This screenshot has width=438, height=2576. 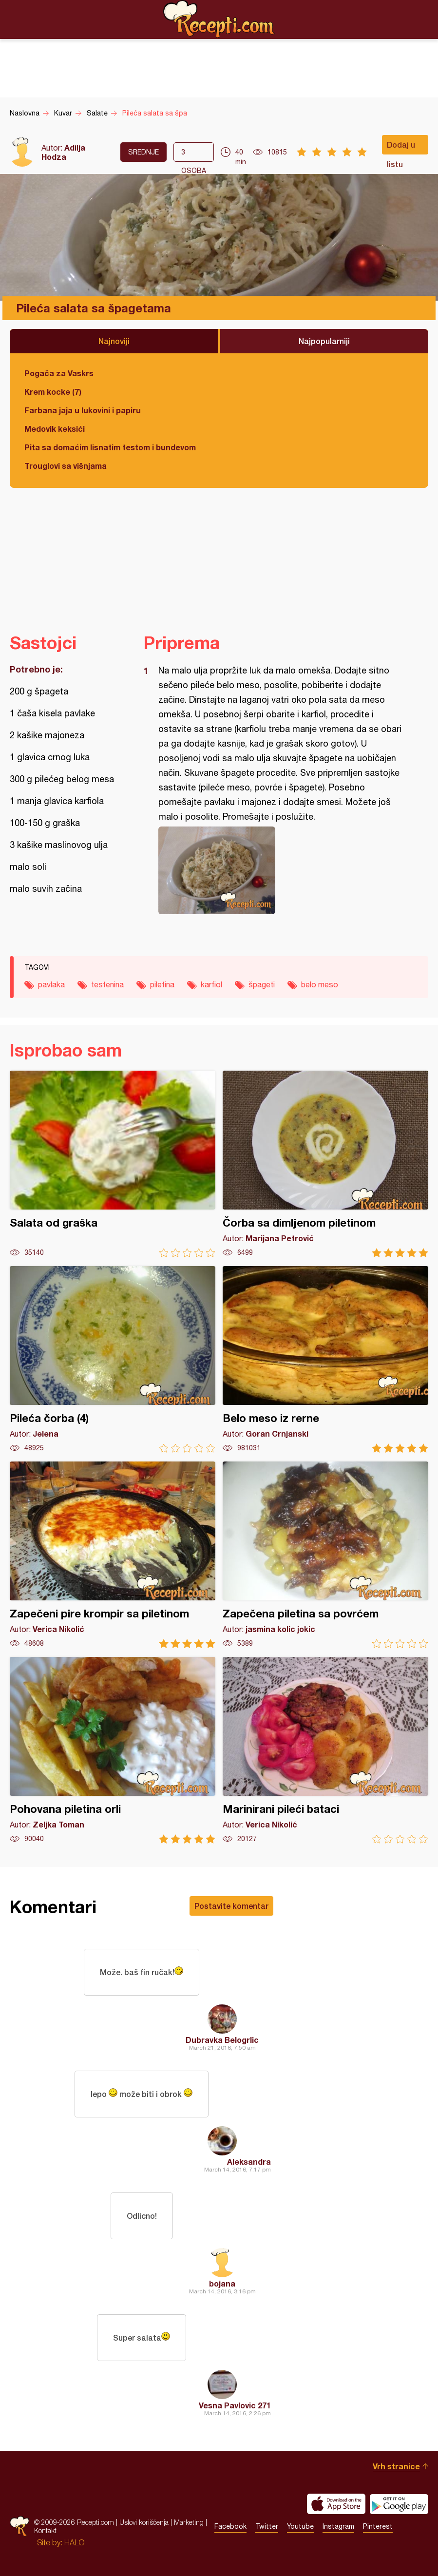 What do you see at coordinates (324, 341) in the screenshot?
I see `Najpopularniji` at bounding box center [324, 341].